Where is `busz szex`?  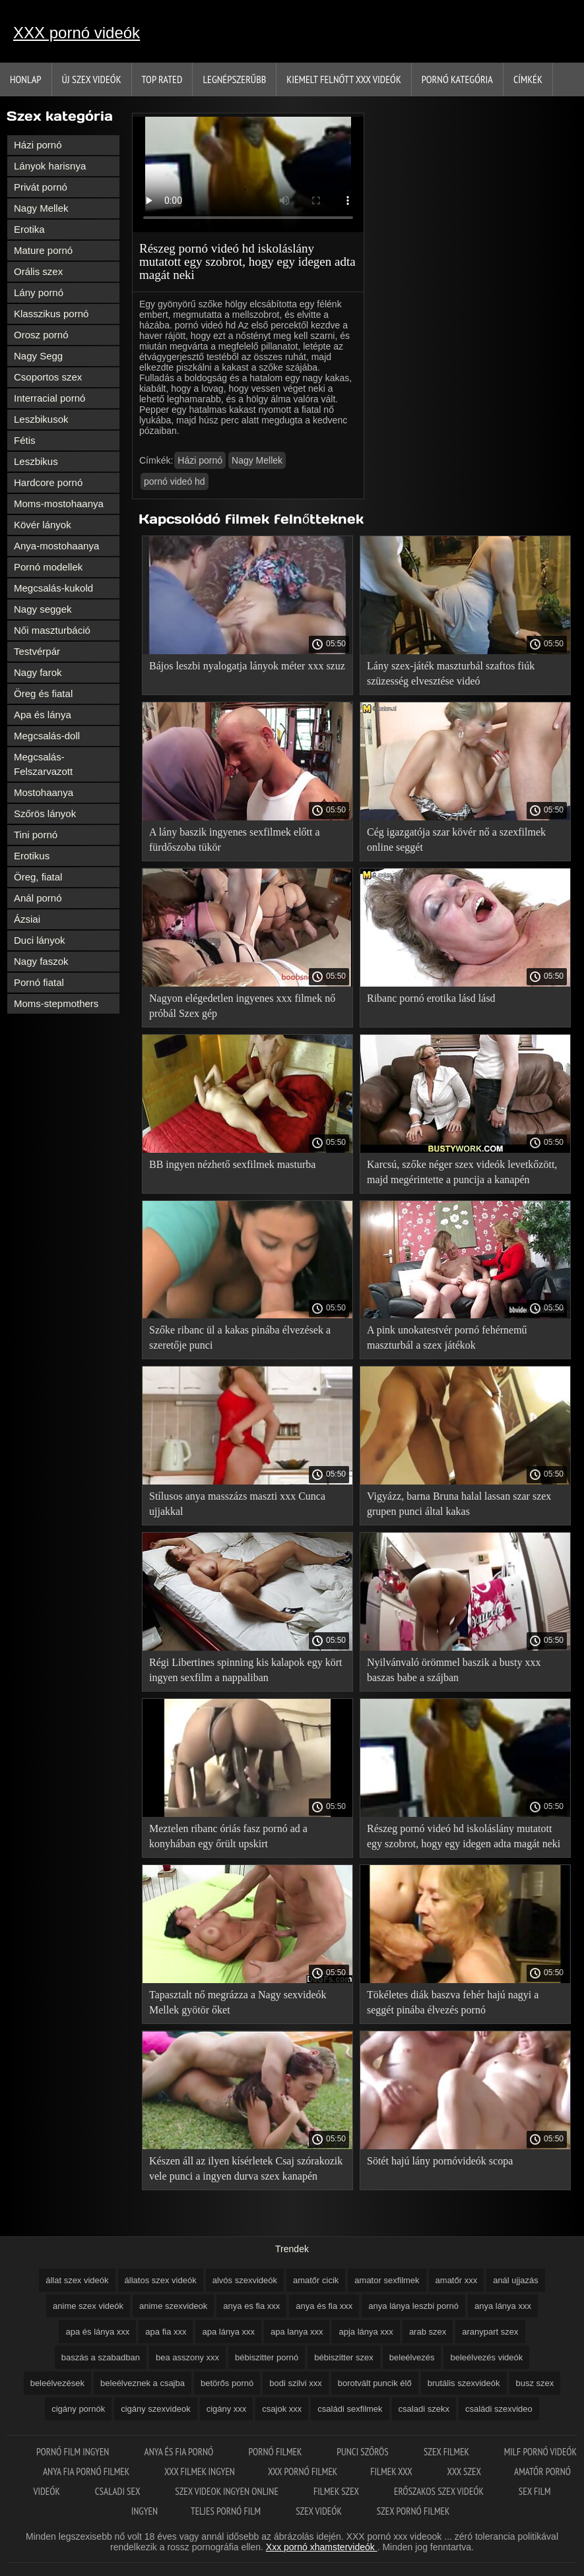
busz szex is located at coordinates (535, 2383).